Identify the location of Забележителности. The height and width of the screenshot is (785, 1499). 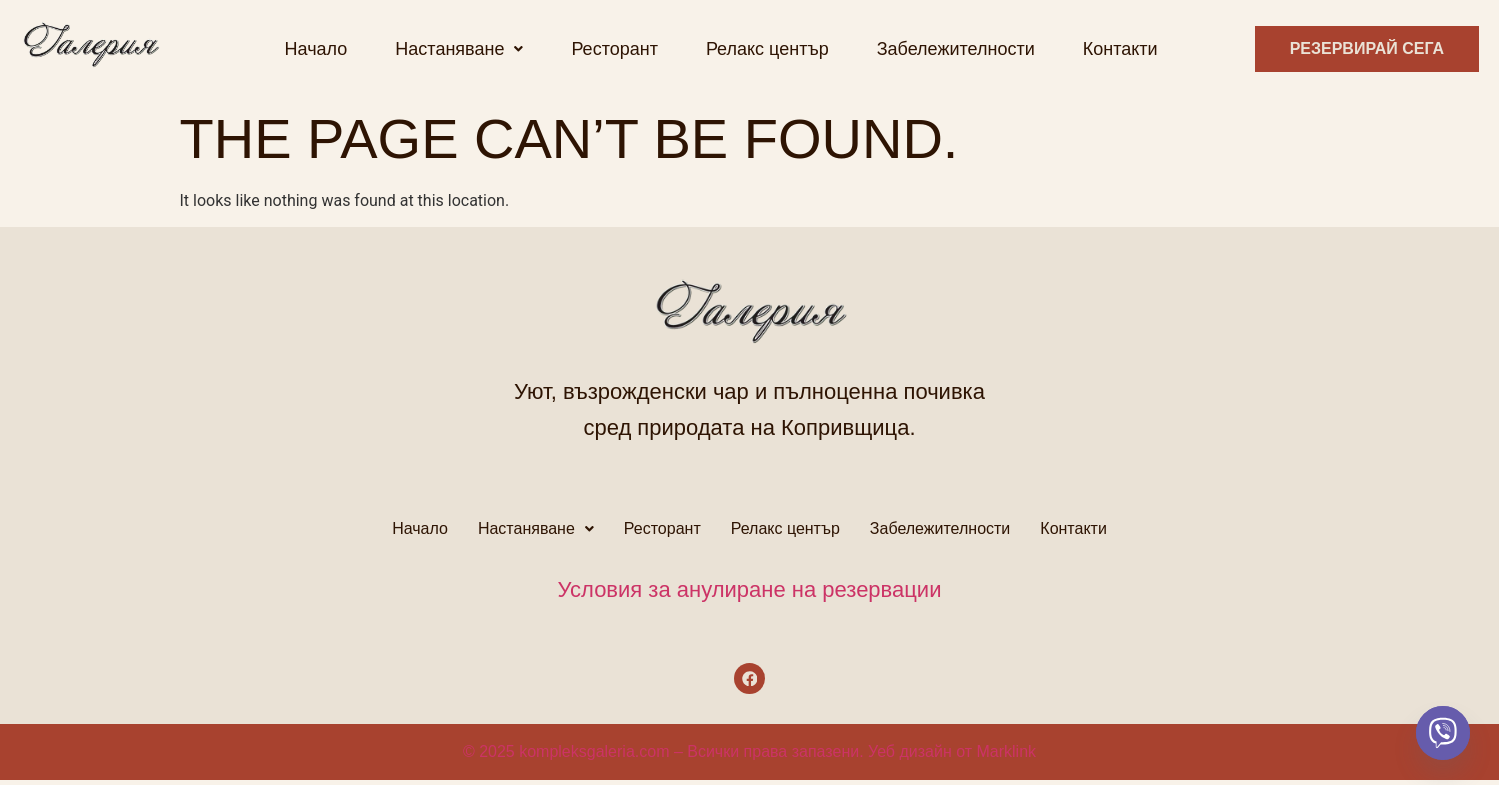
(956, 49).